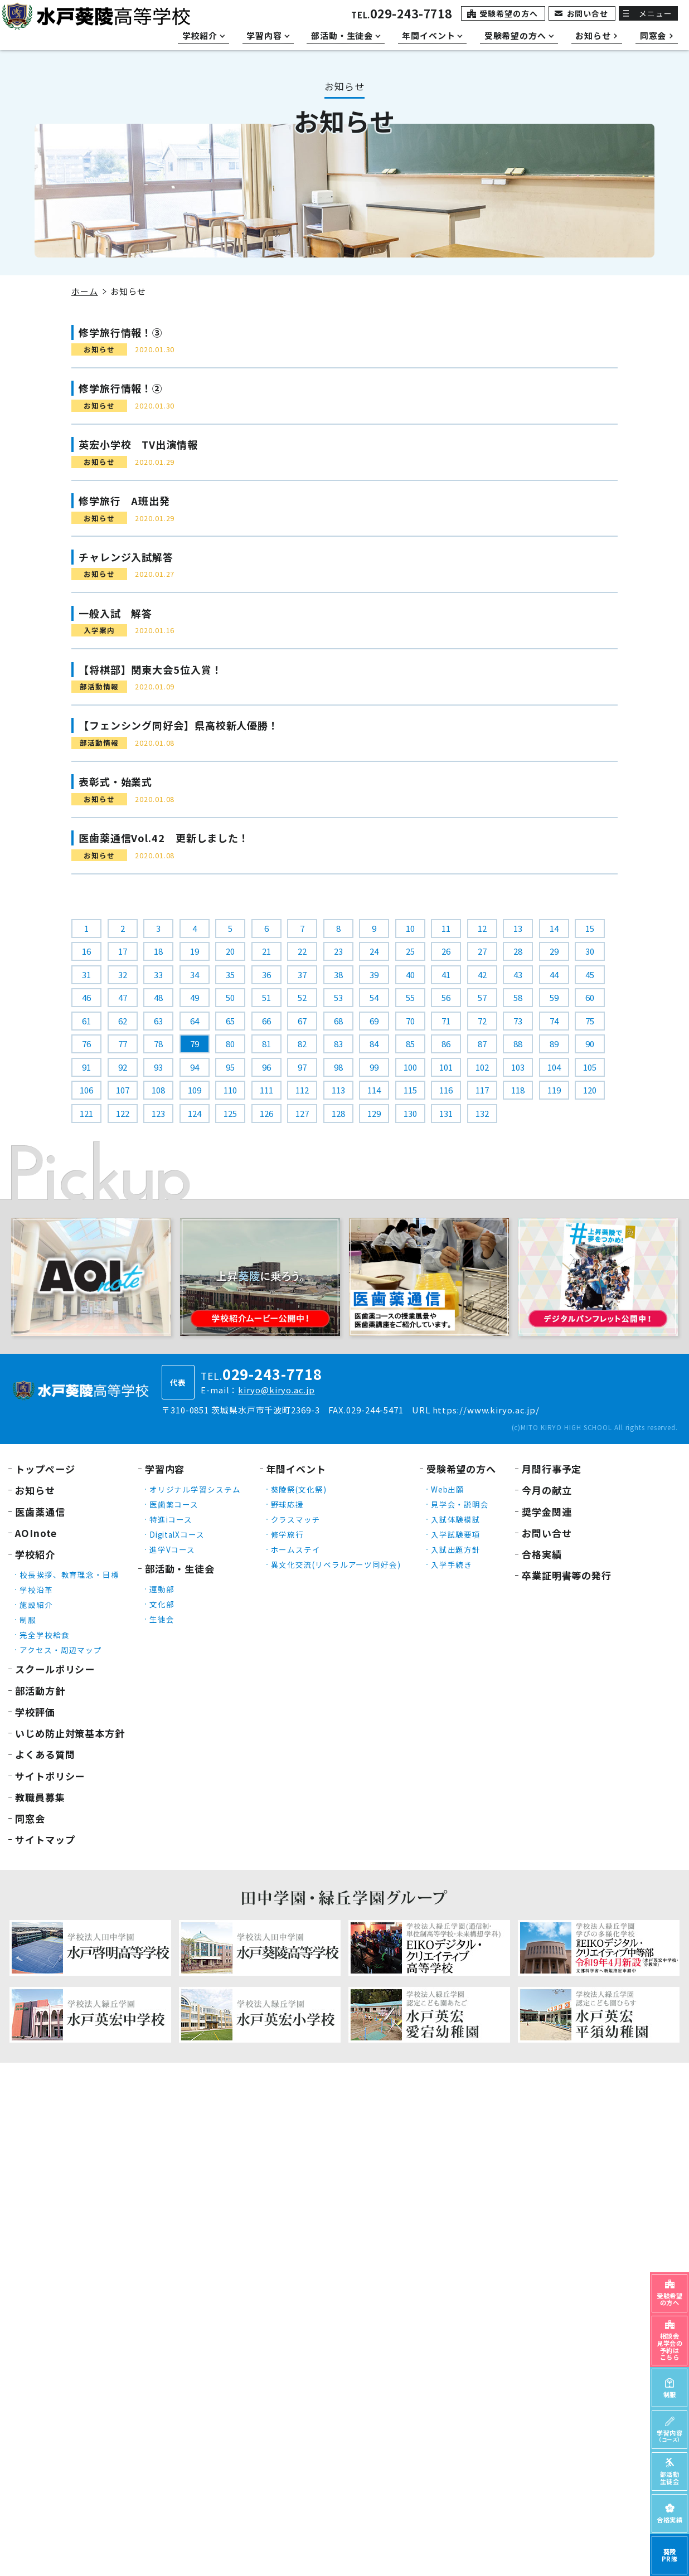 The height and width of the screenshot is (2576, 689). What do you see at coordinates (302, 951) in the screenshot?
I see `22` at bounding box center [302, 951].